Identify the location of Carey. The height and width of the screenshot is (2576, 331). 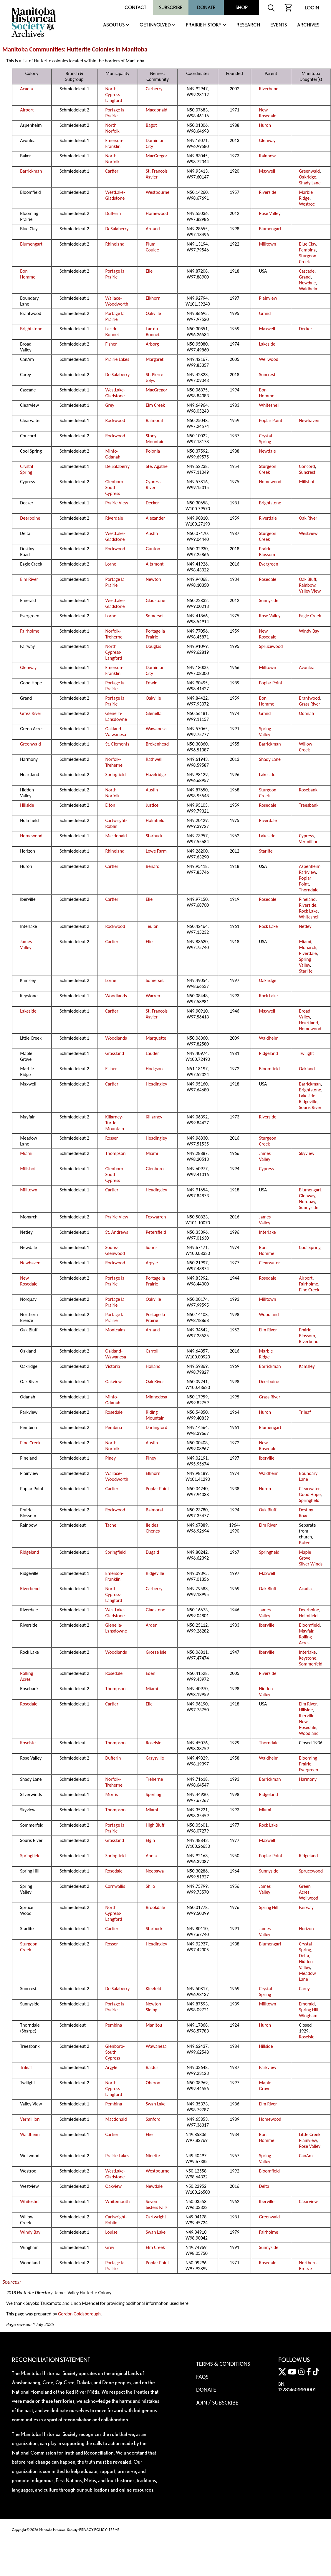
(304, 1988).